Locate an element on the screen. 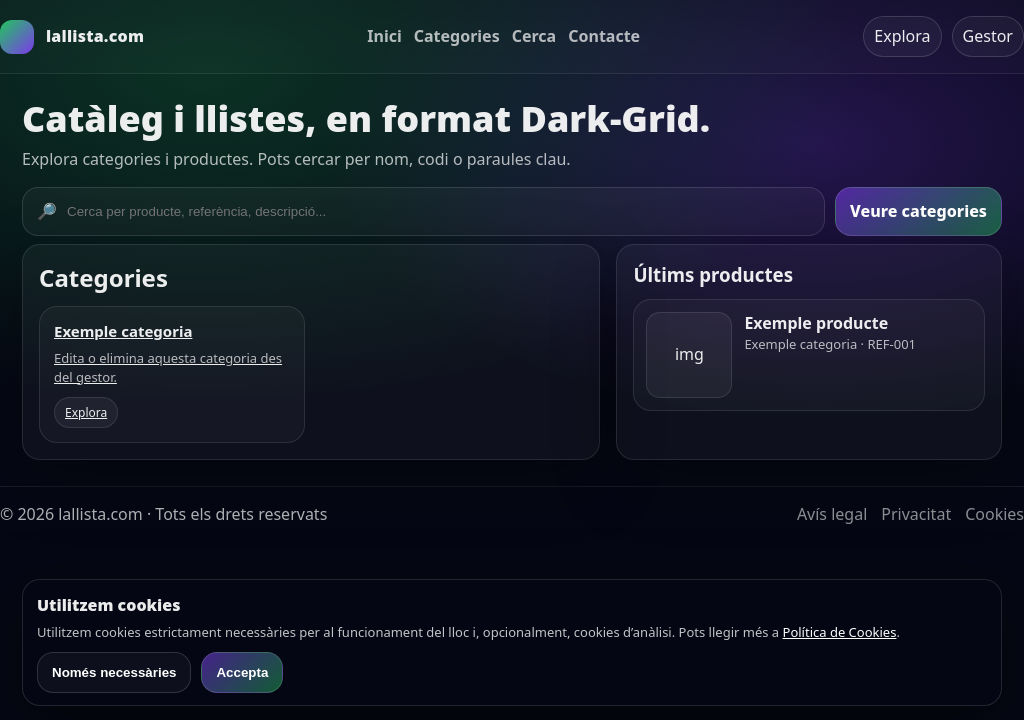 Image resolution: width=1024 pixels, height=720 pixels. Categories is located at coordinates (457, 36).